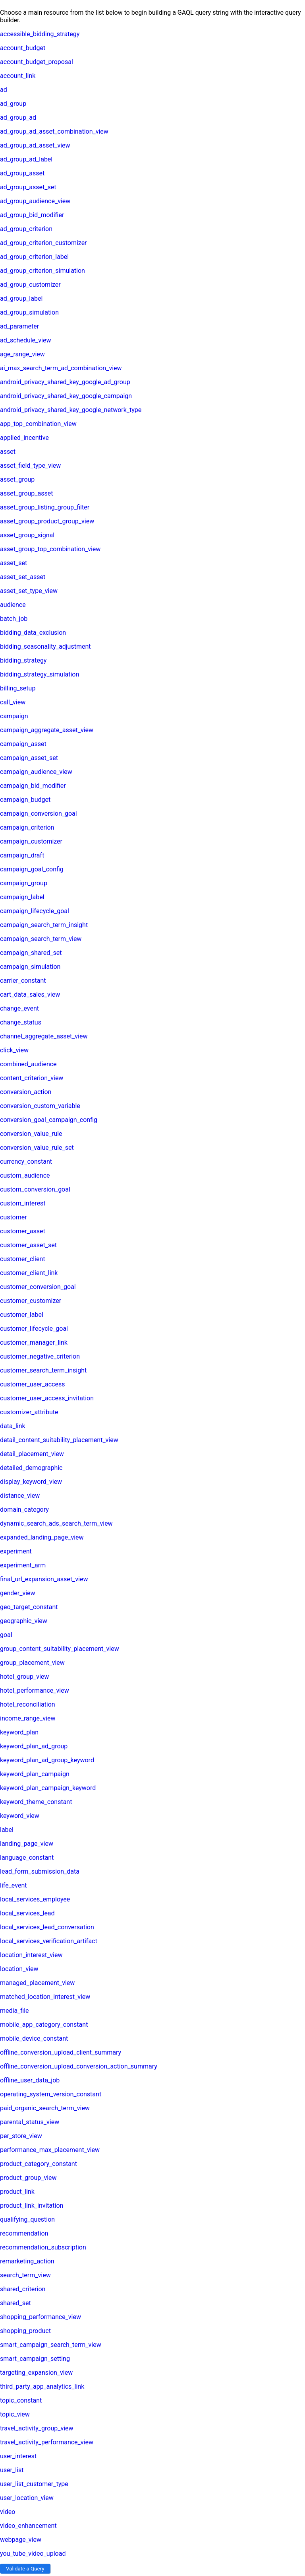  What do you see at coordinates (48, 1120) in the screenshot?
I see `conversion_goal_campaign_config` at bounding box center [48, 1120].